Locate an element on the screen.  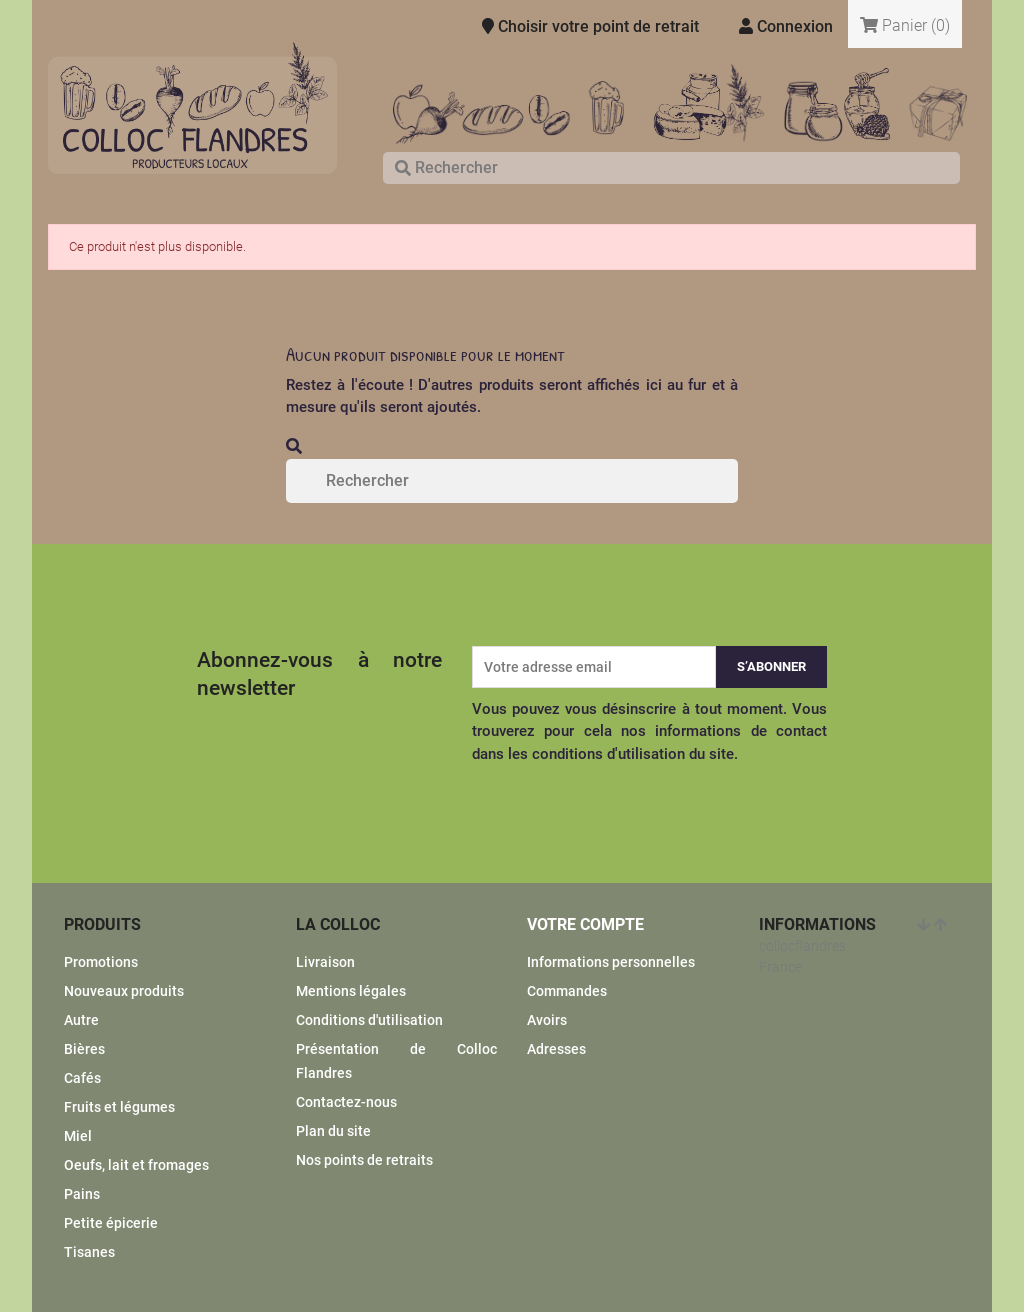
[Rechercher] is located at coordinates (671, 168).